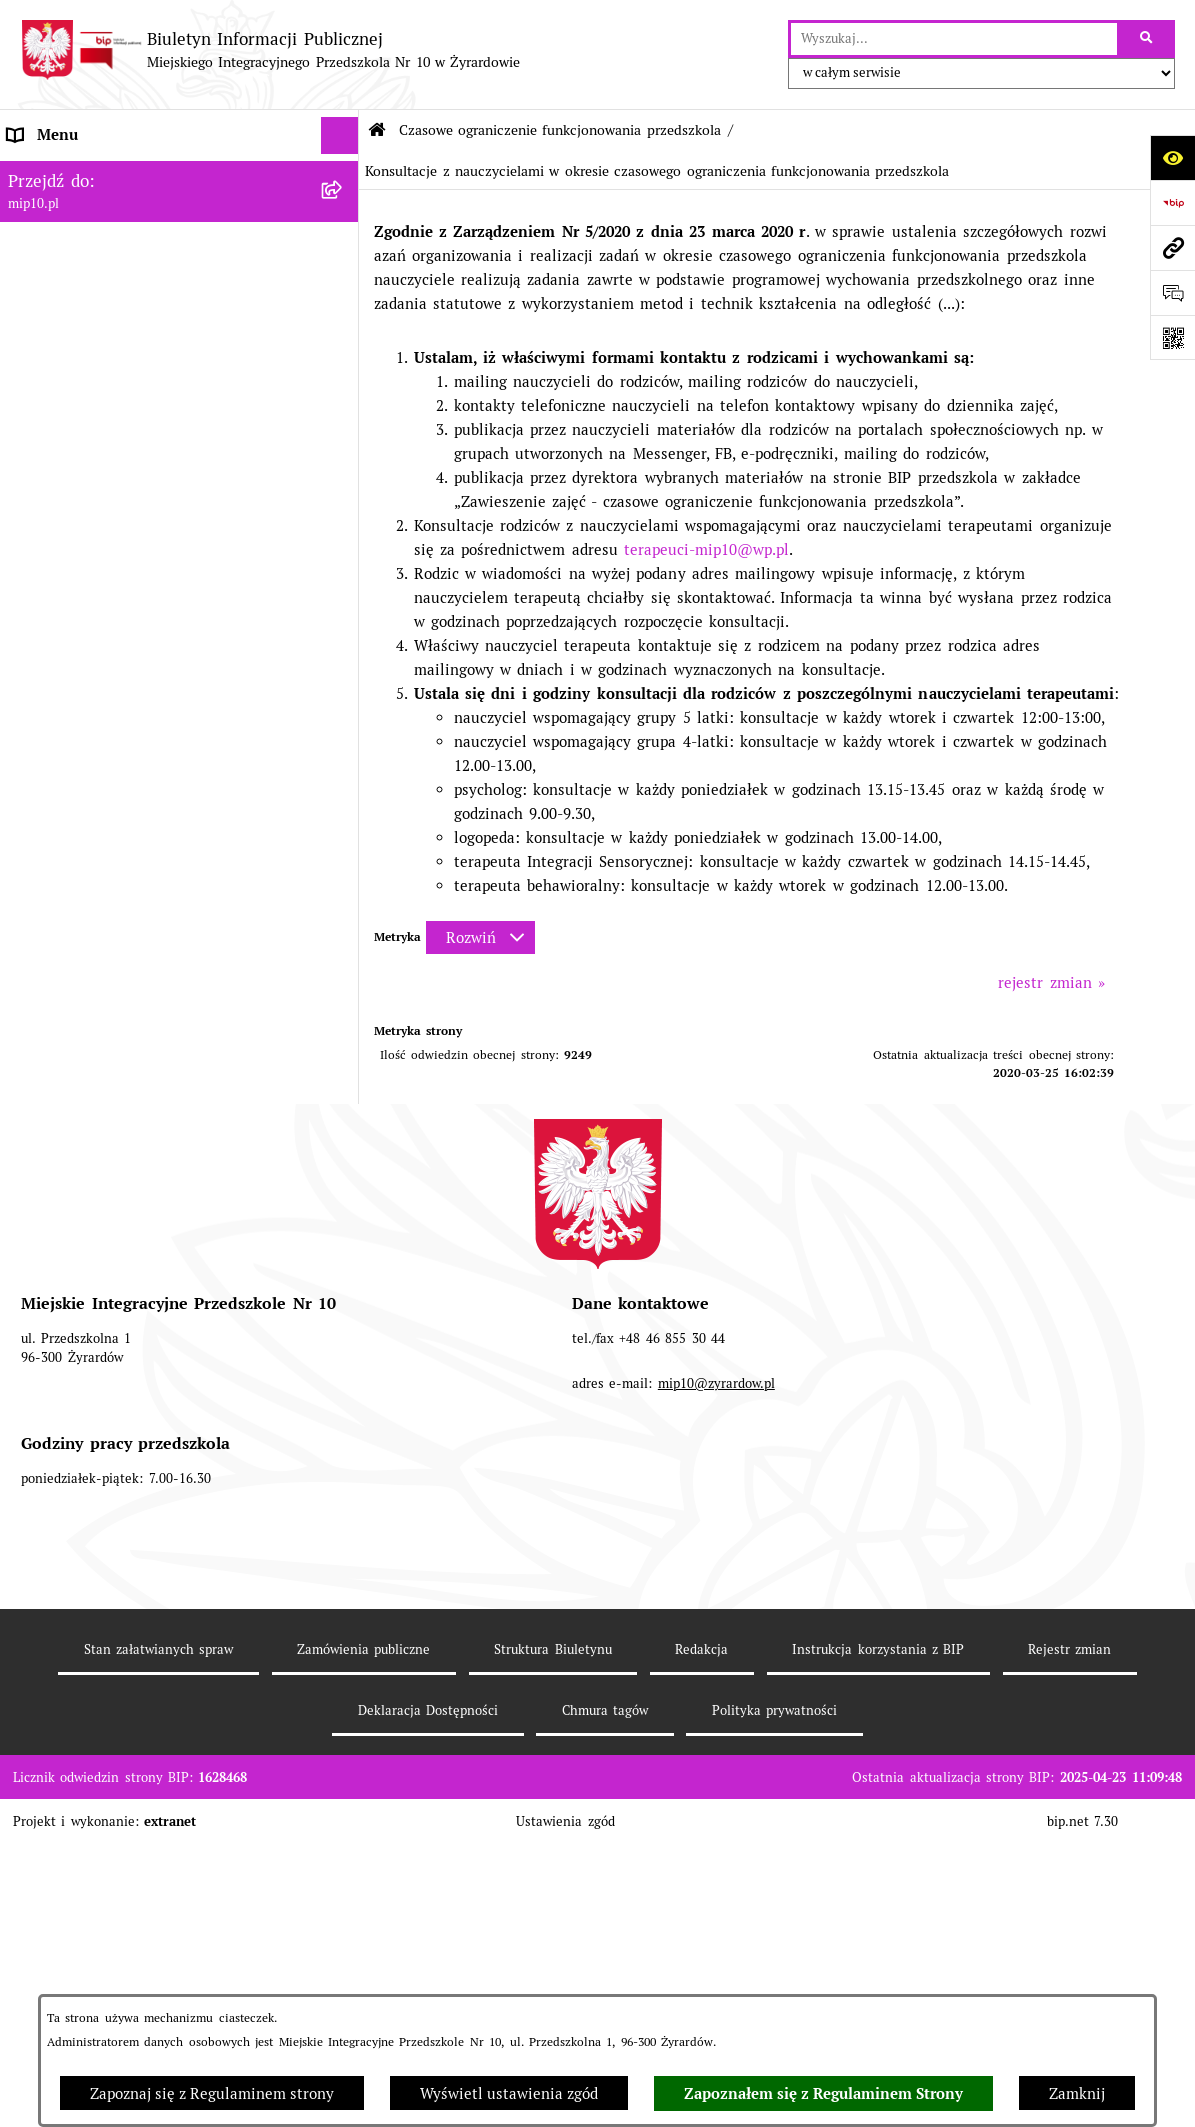  Describe the element at coordinates (1172, 157) in the screenshot. I see `[Otwórz ułatwienia dostępu]` at that location.